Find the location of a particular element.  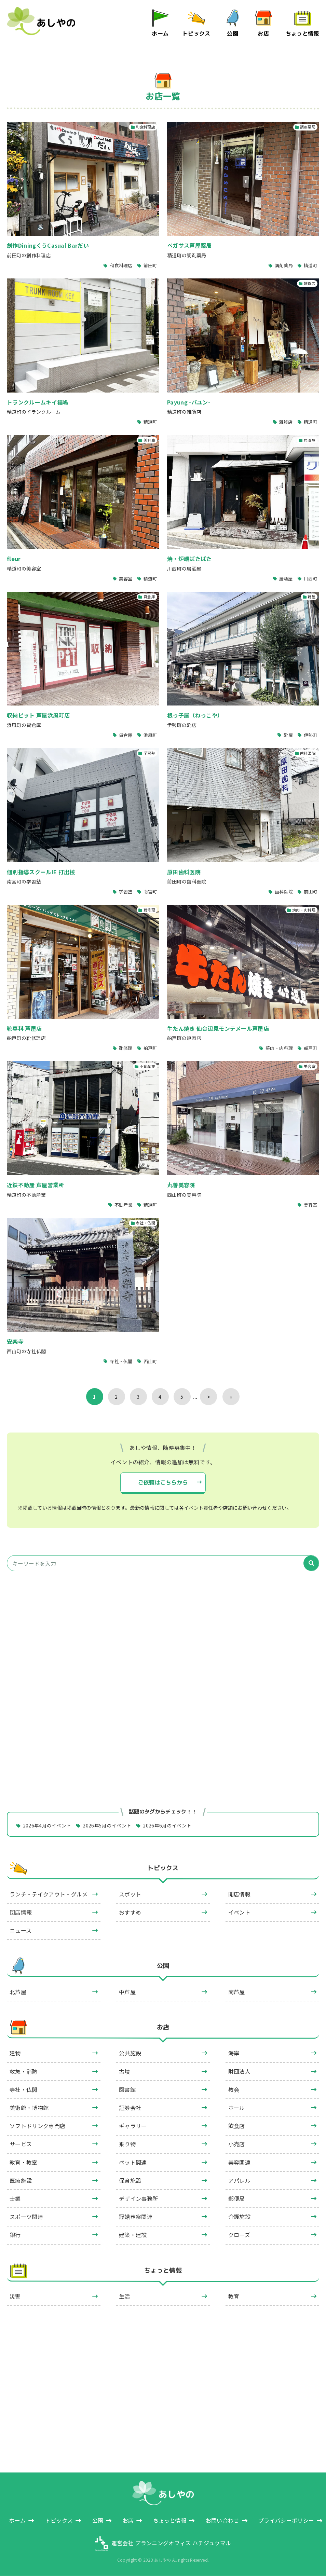

イベント is located at coordinates (239, 1912).